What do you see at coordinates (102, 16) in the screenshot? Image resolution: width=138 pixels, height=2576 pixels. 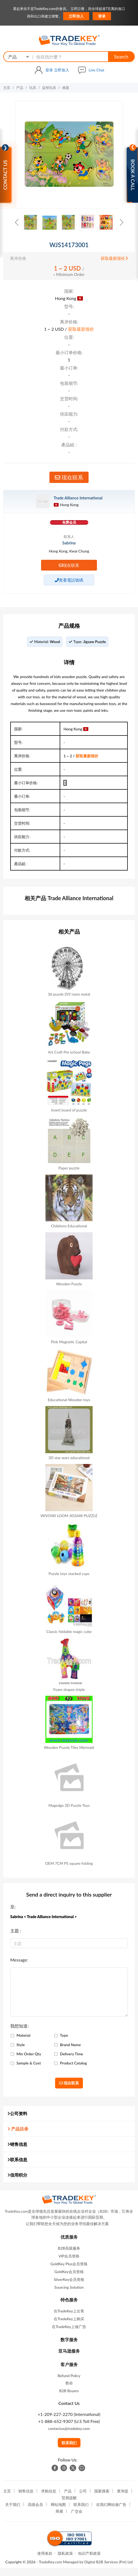 I see `登录` at bounding box center [102, 16].